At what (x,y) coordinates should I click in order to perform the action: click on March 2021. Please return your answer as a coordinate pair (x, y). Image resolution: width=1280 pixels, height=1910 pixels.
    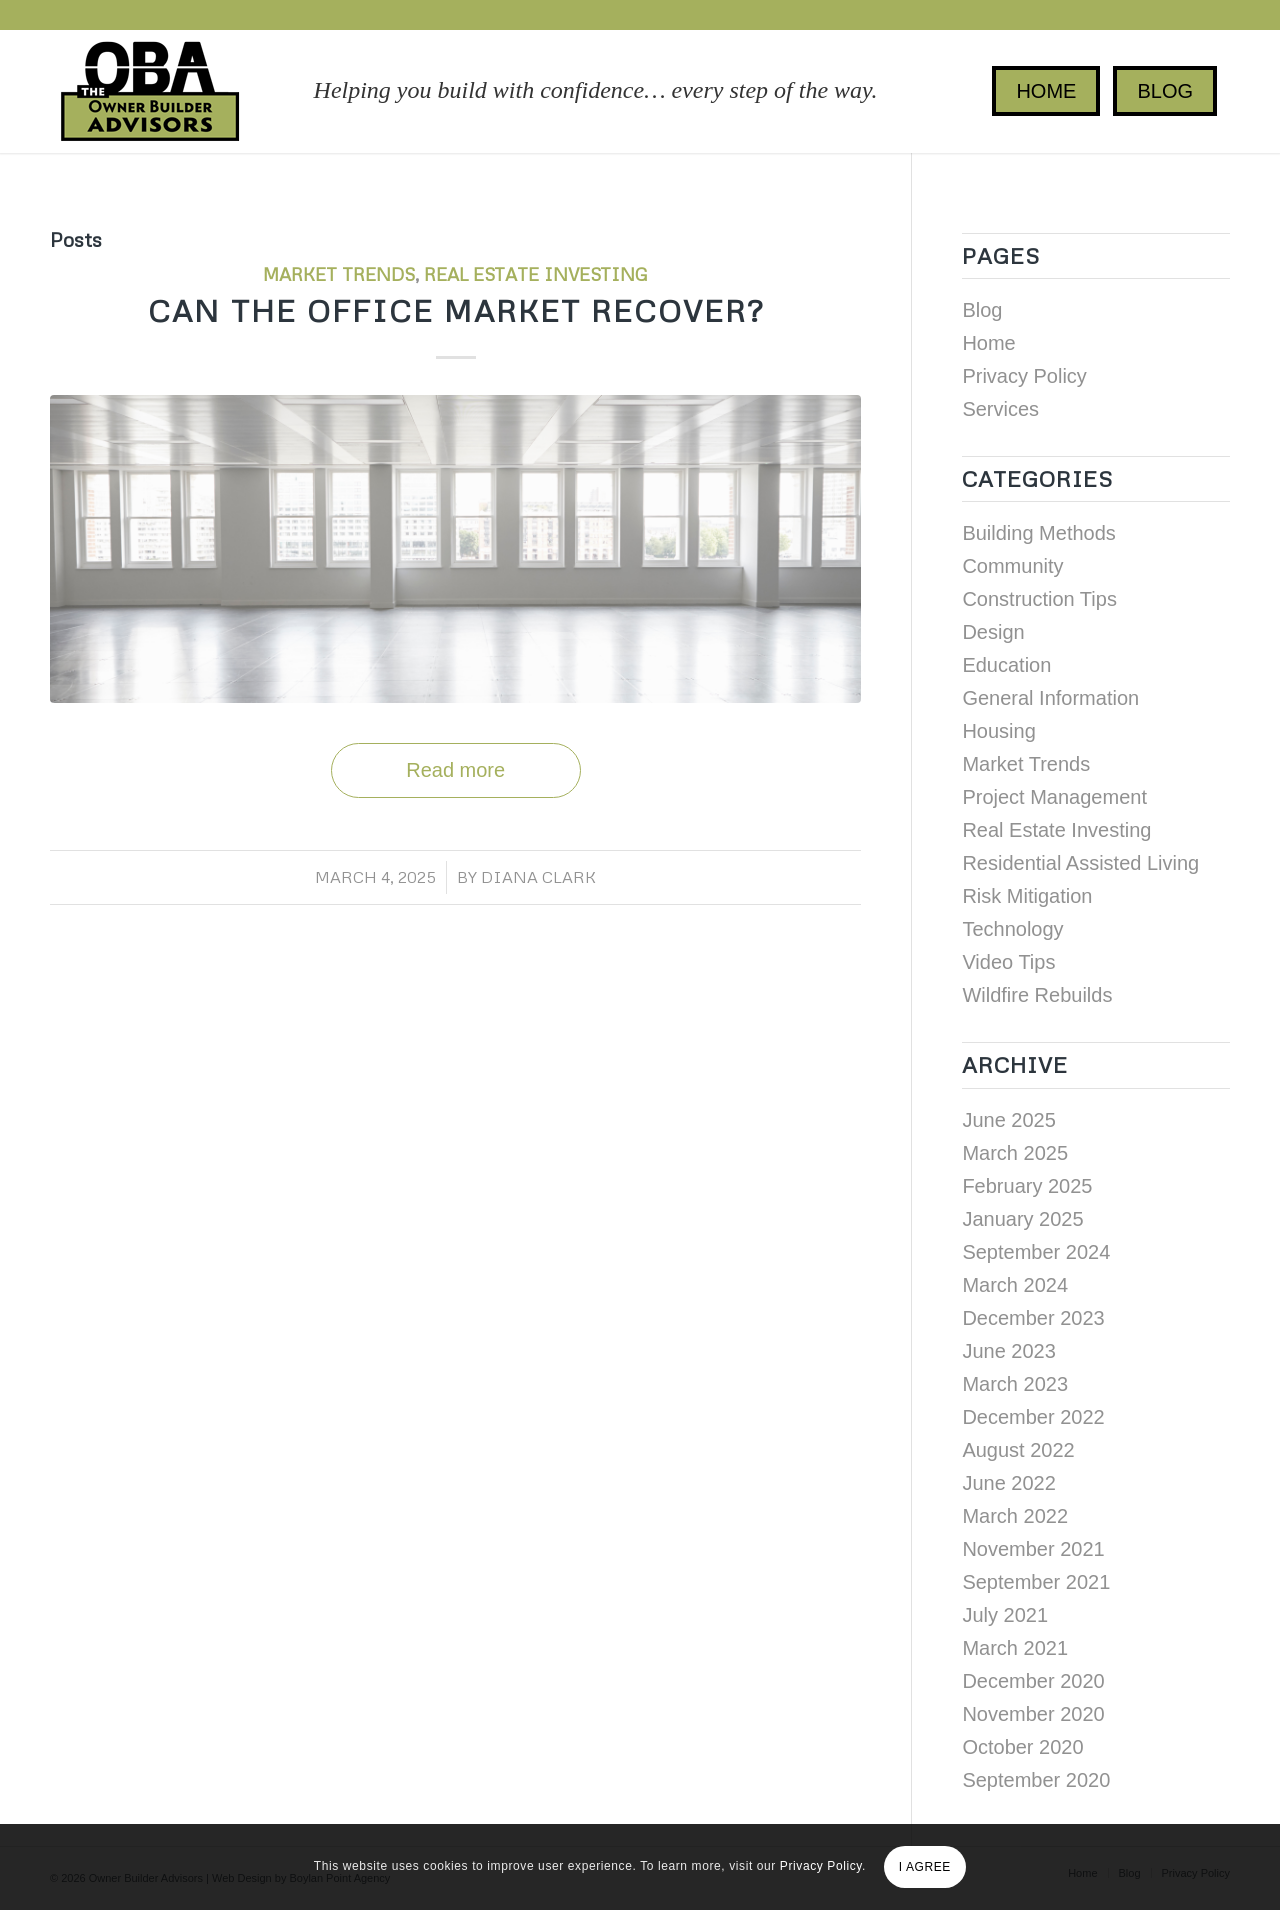
    Looking at the image, I should click on (1015, 1648).